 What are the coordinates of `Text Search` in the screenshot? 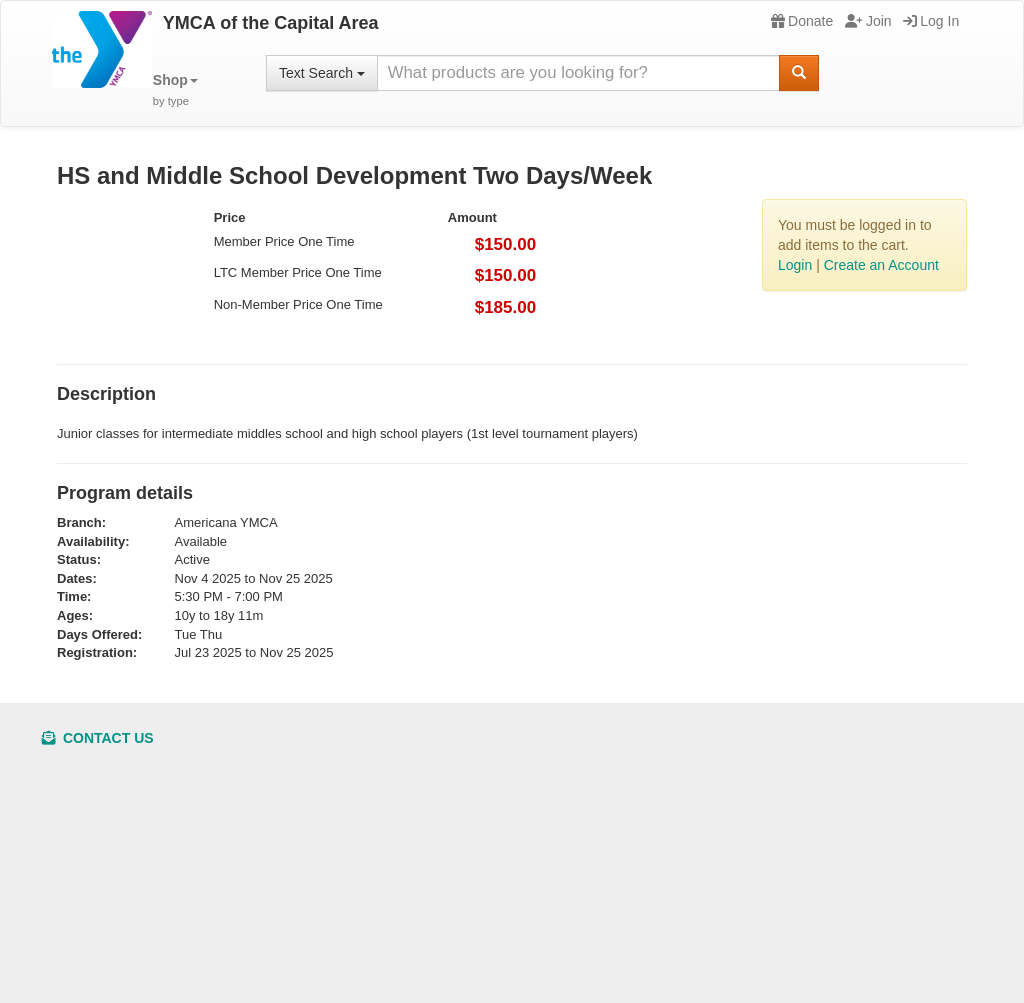 It's located at (322, 73).